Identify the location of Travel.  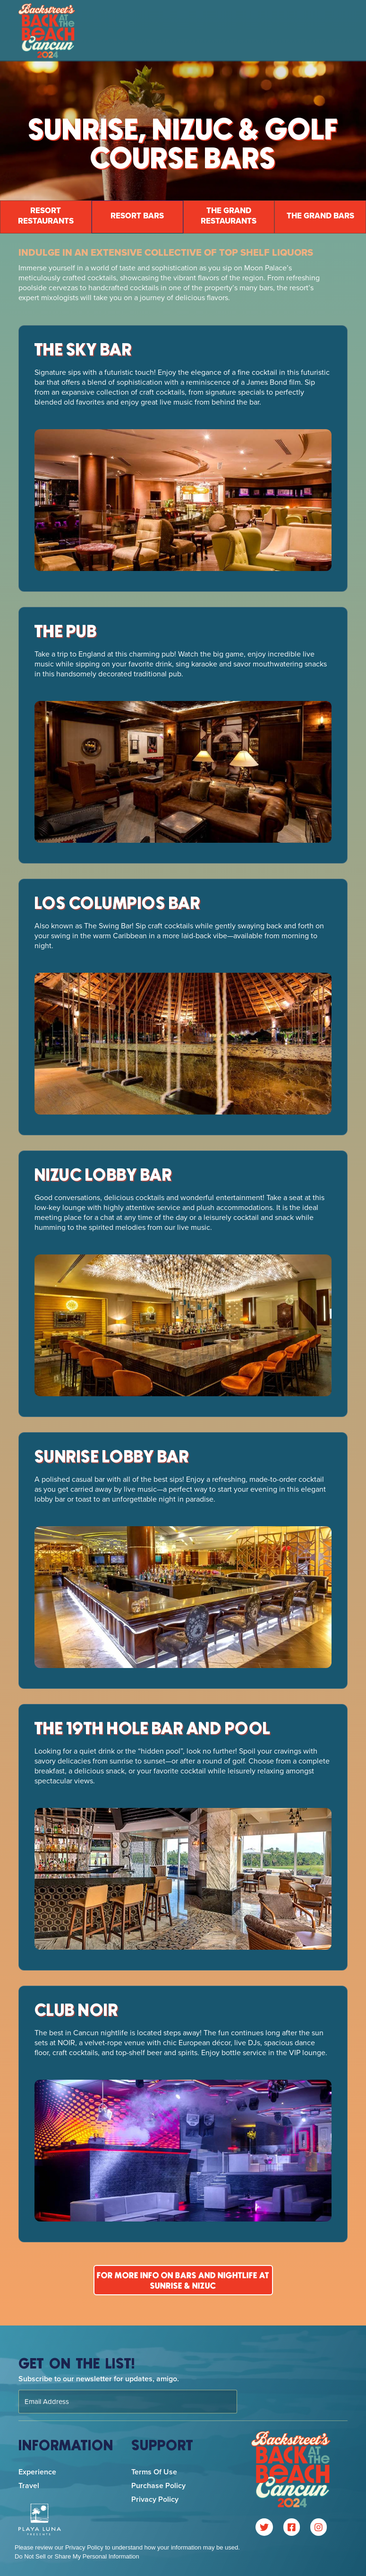
(28, 2485).